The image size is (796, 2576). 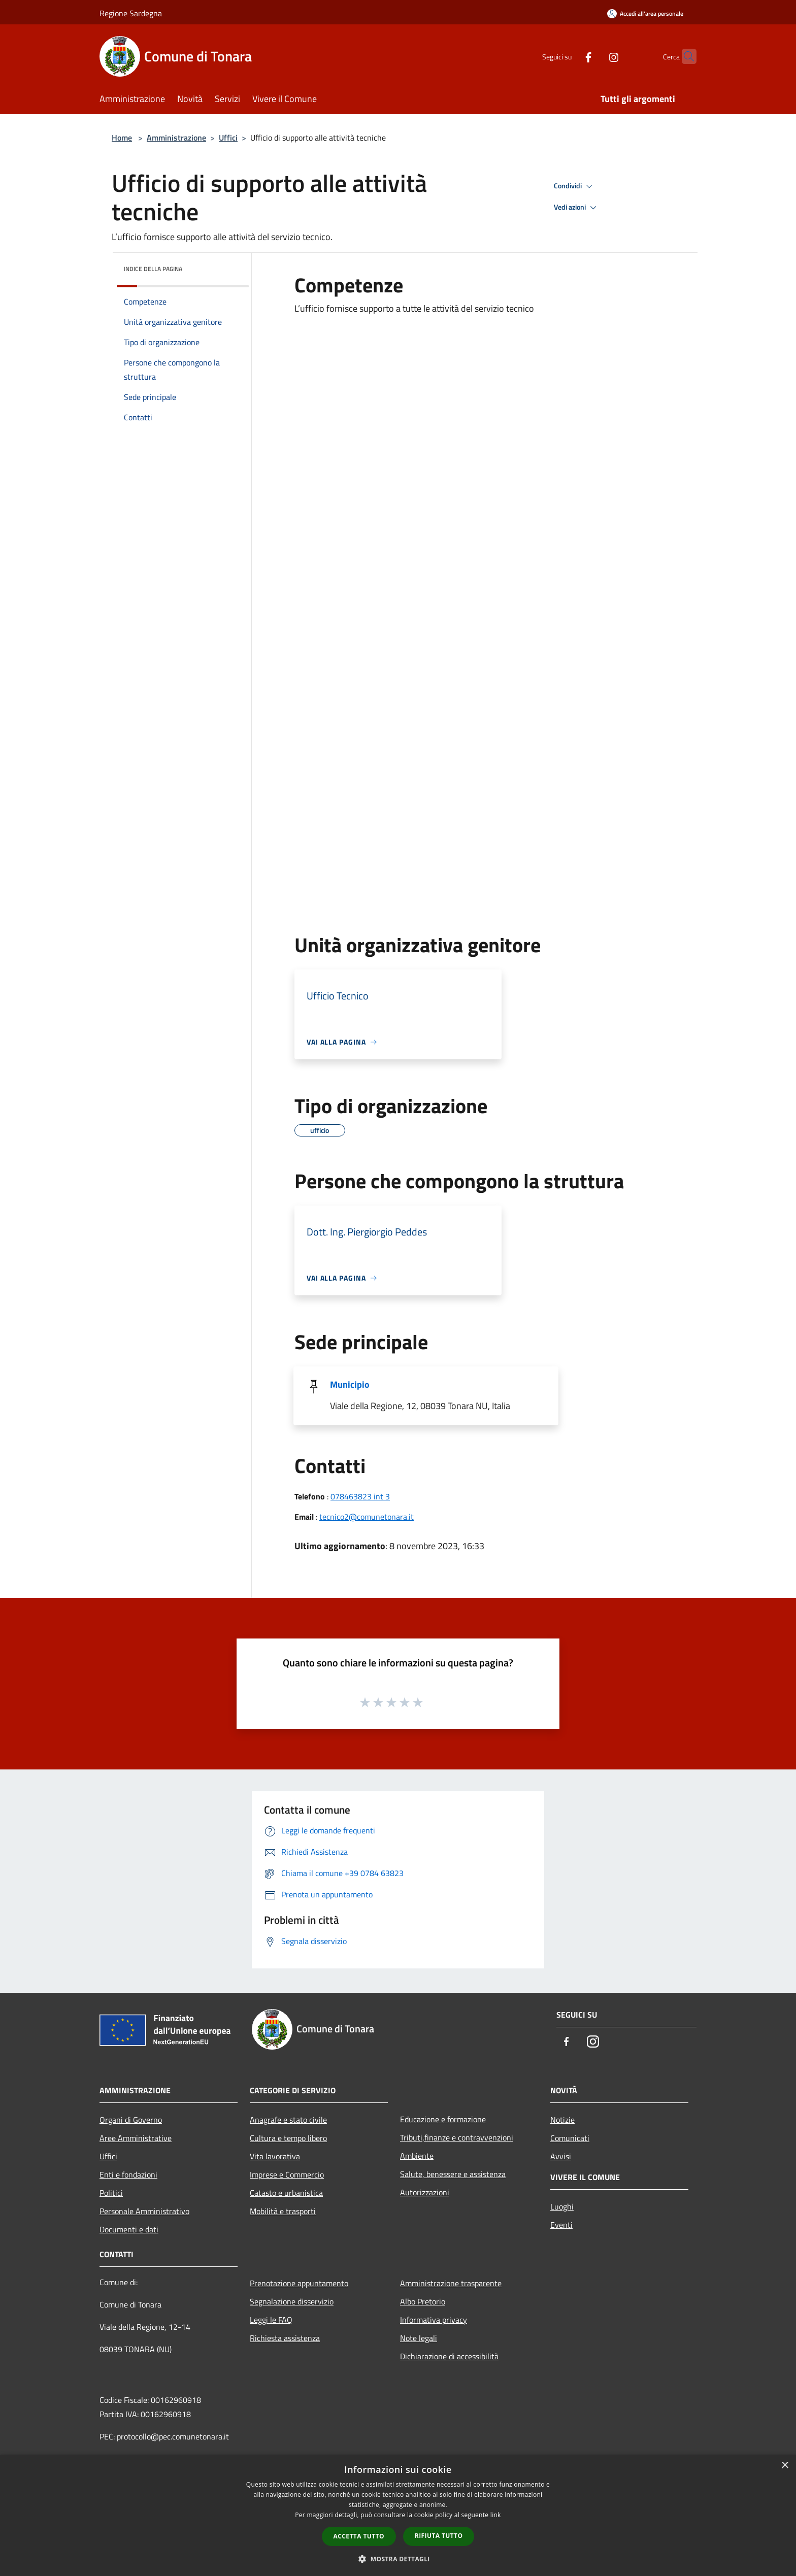 What do you see at coordinates (451, 2283) in the screenshot?
I see `Amministrazione trasparente` at bounding box center [451, 2283].